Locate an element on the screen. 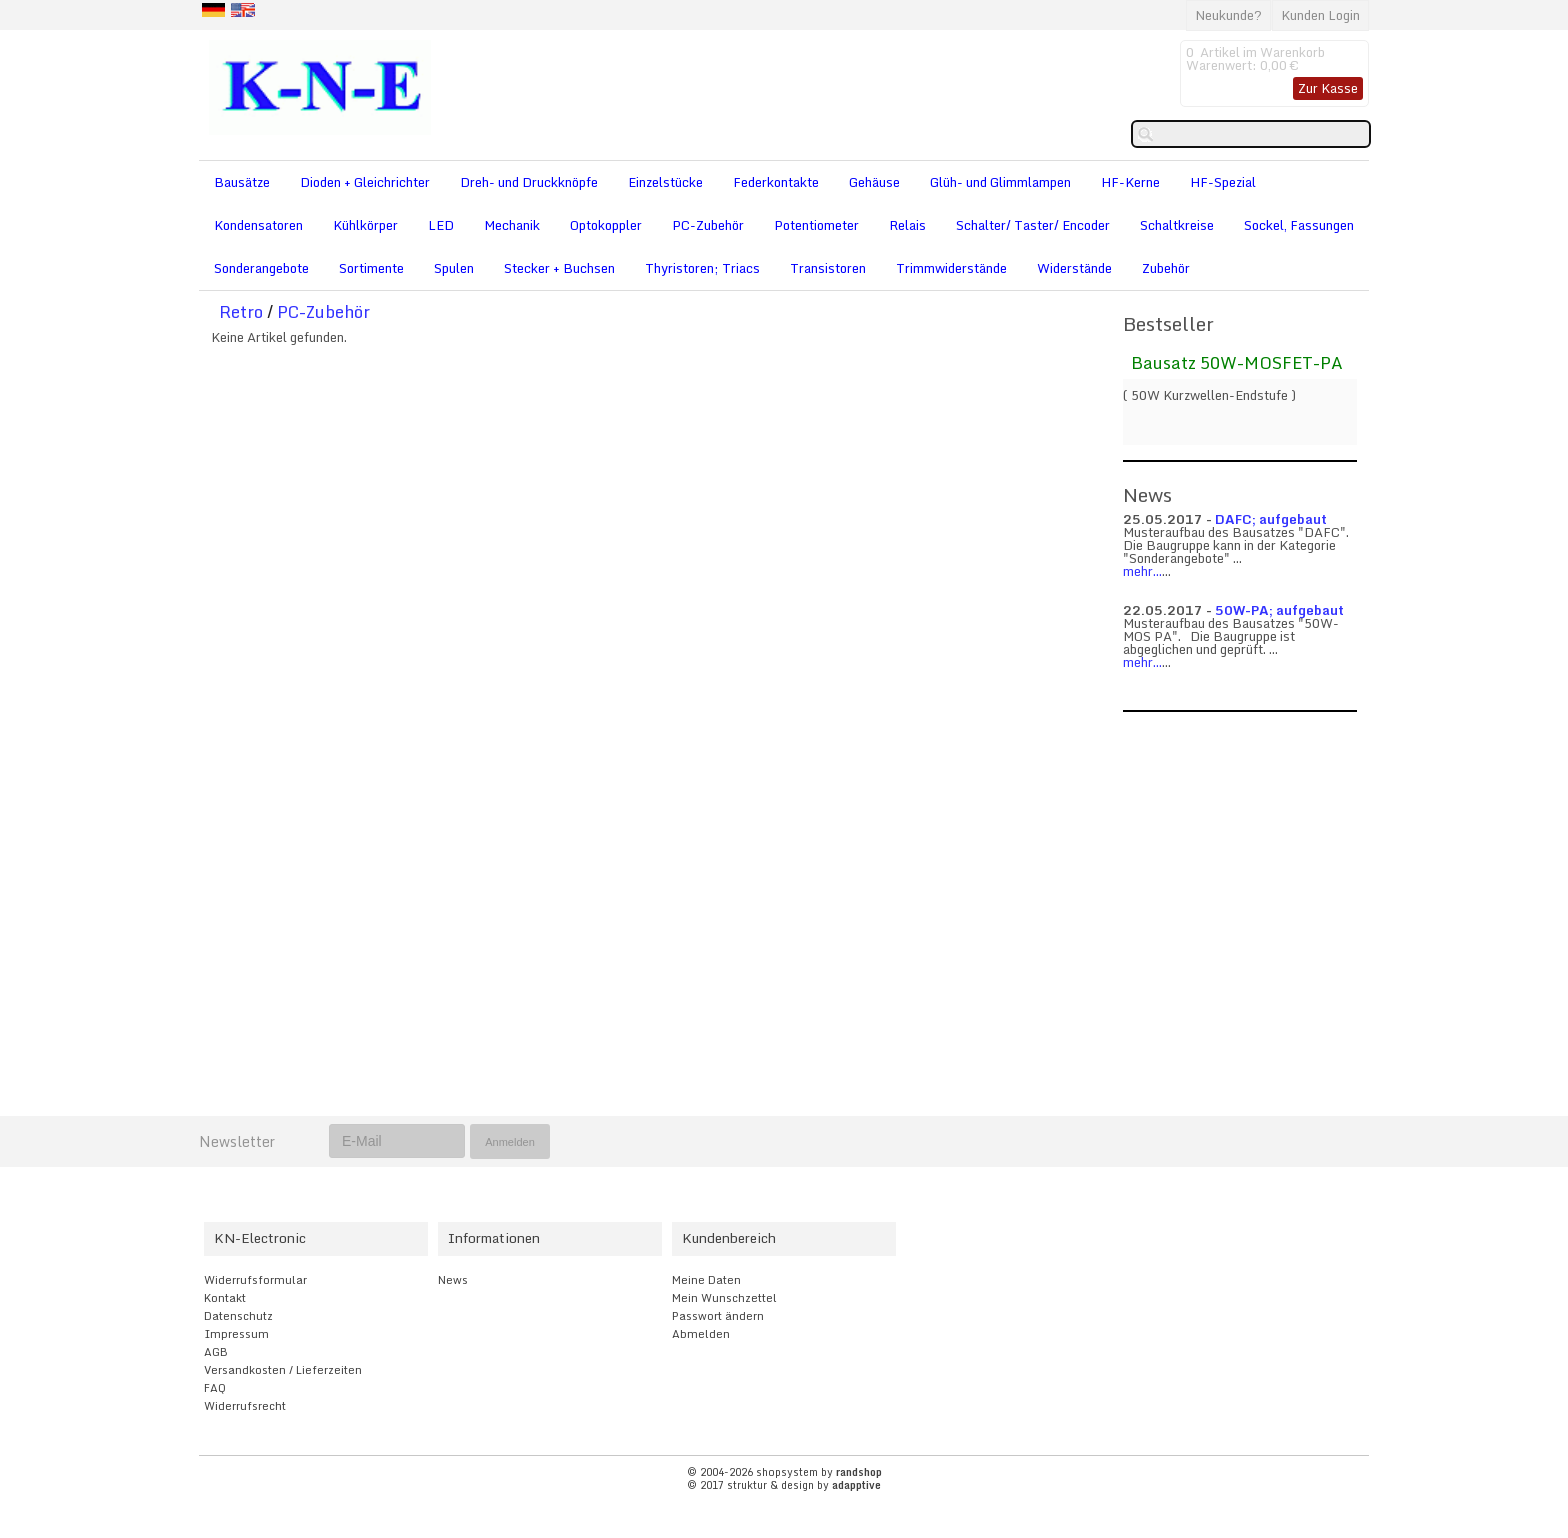  Abmelden is located at coordinates (701, 1334).